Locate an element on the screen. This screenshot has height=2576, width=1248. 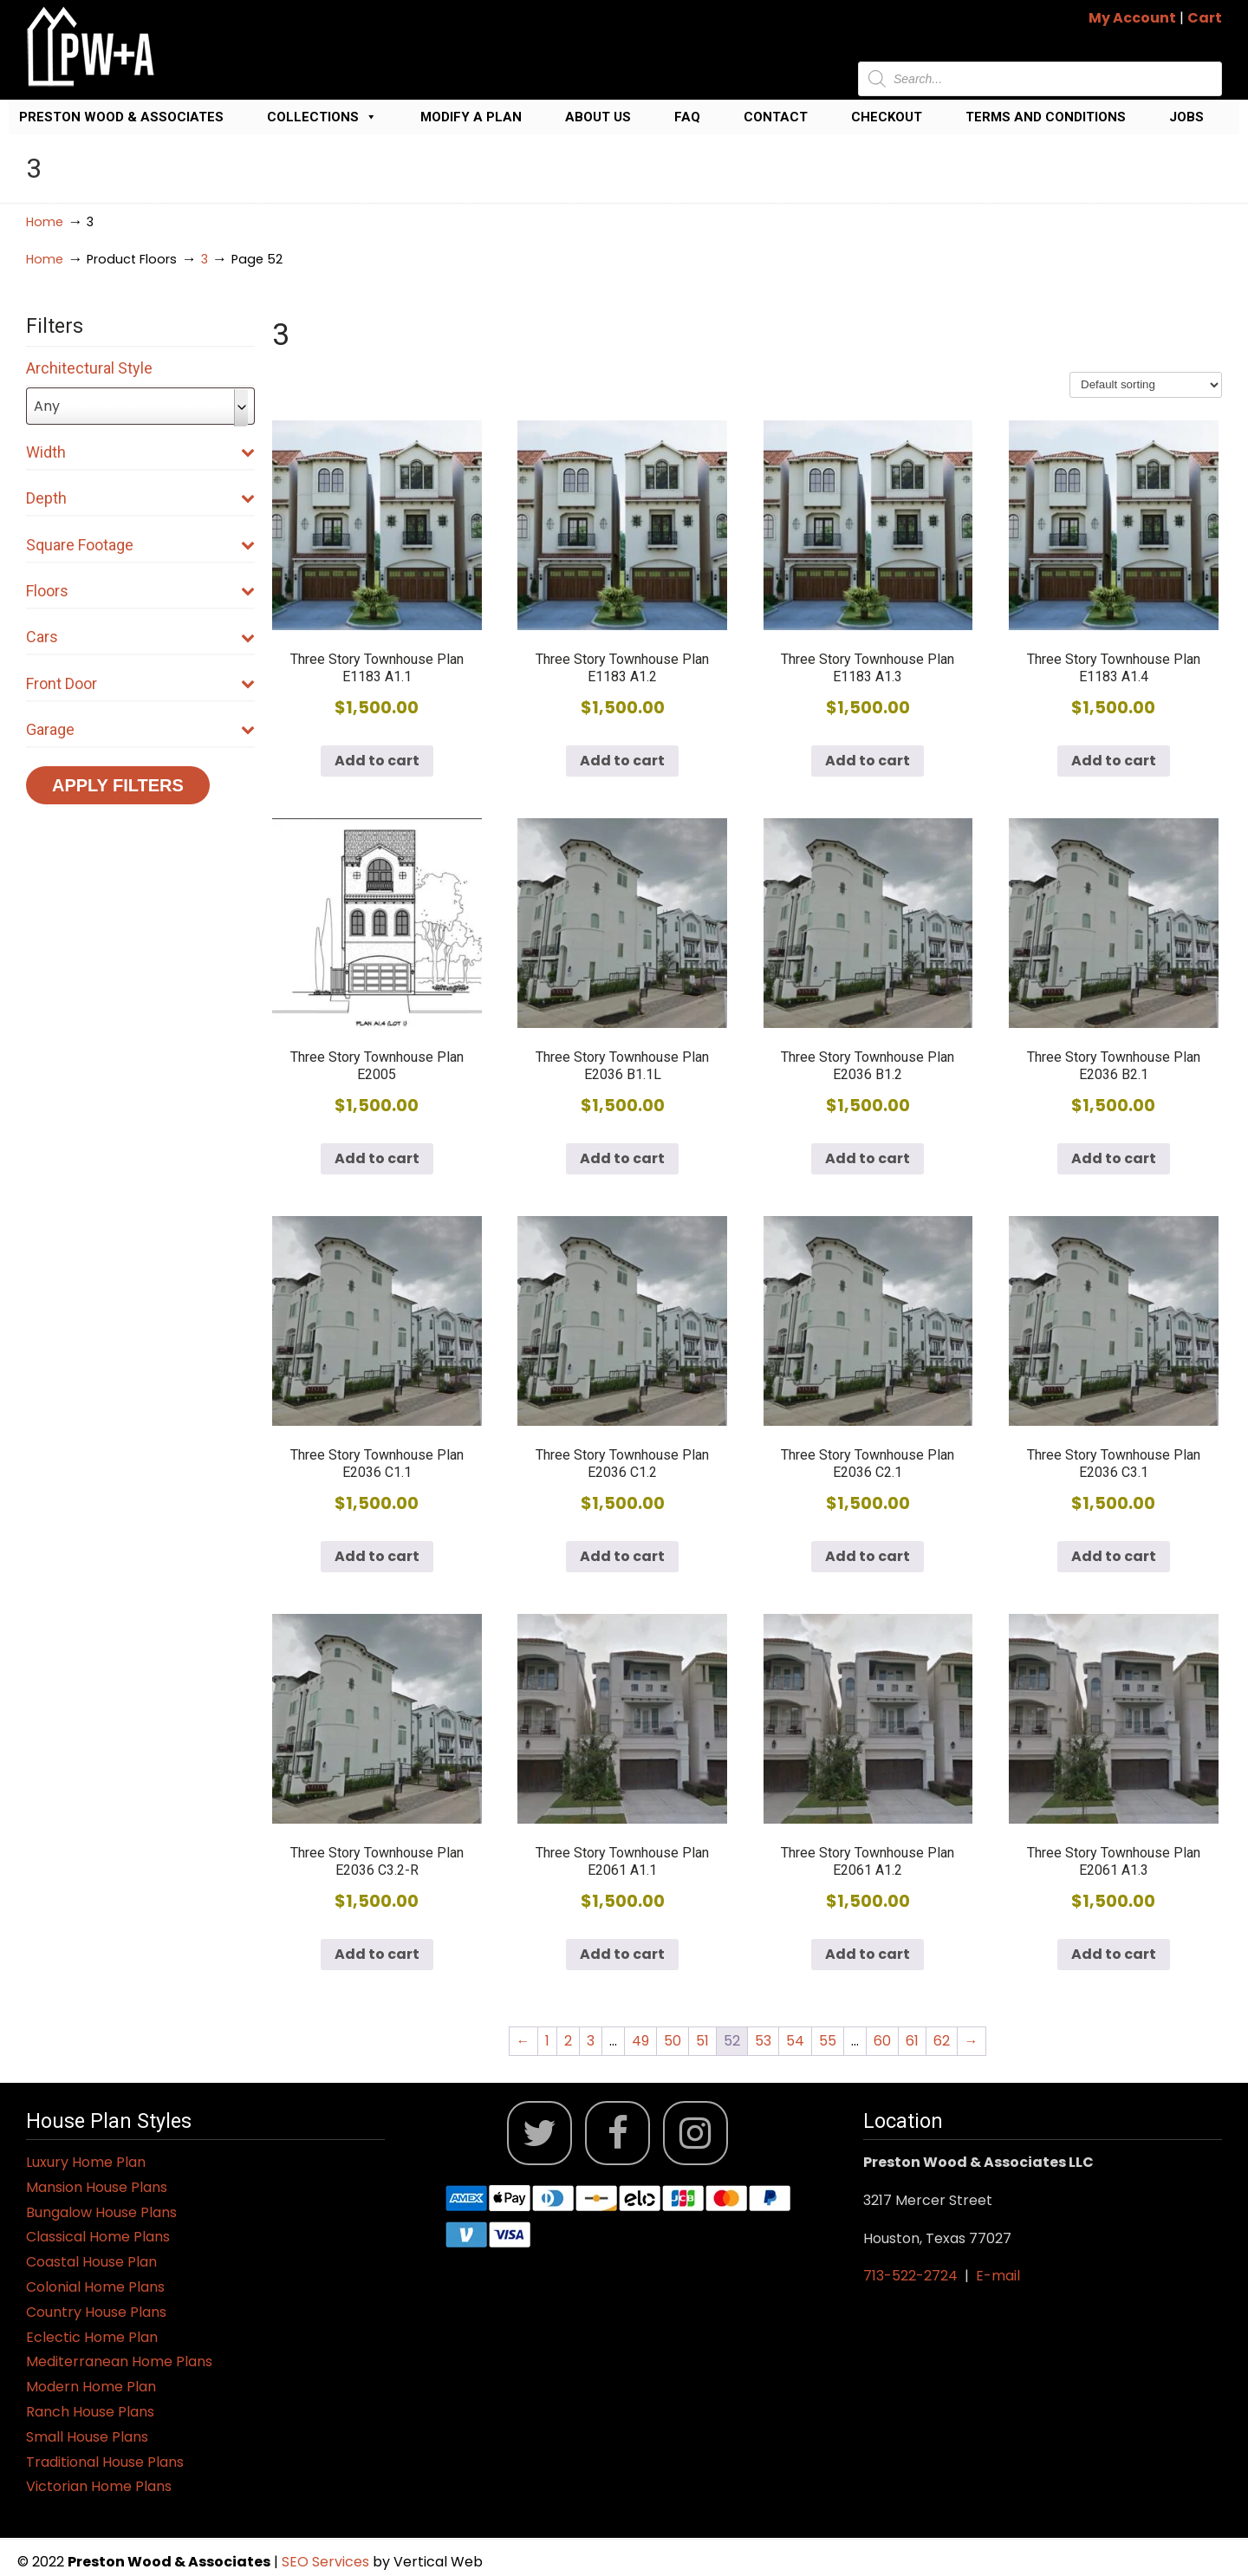
Floors is located at coordinates (140, 591).